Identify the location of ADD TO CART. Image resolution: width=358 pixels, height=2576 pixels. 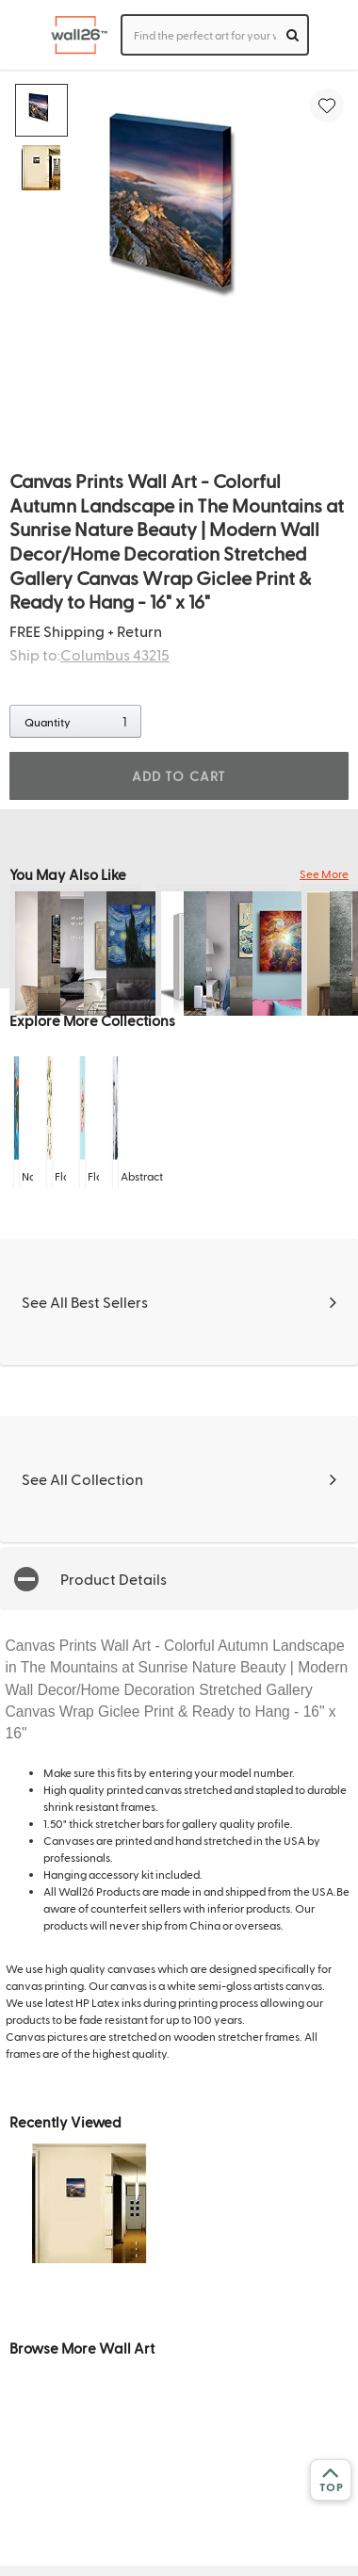
(179, 776).